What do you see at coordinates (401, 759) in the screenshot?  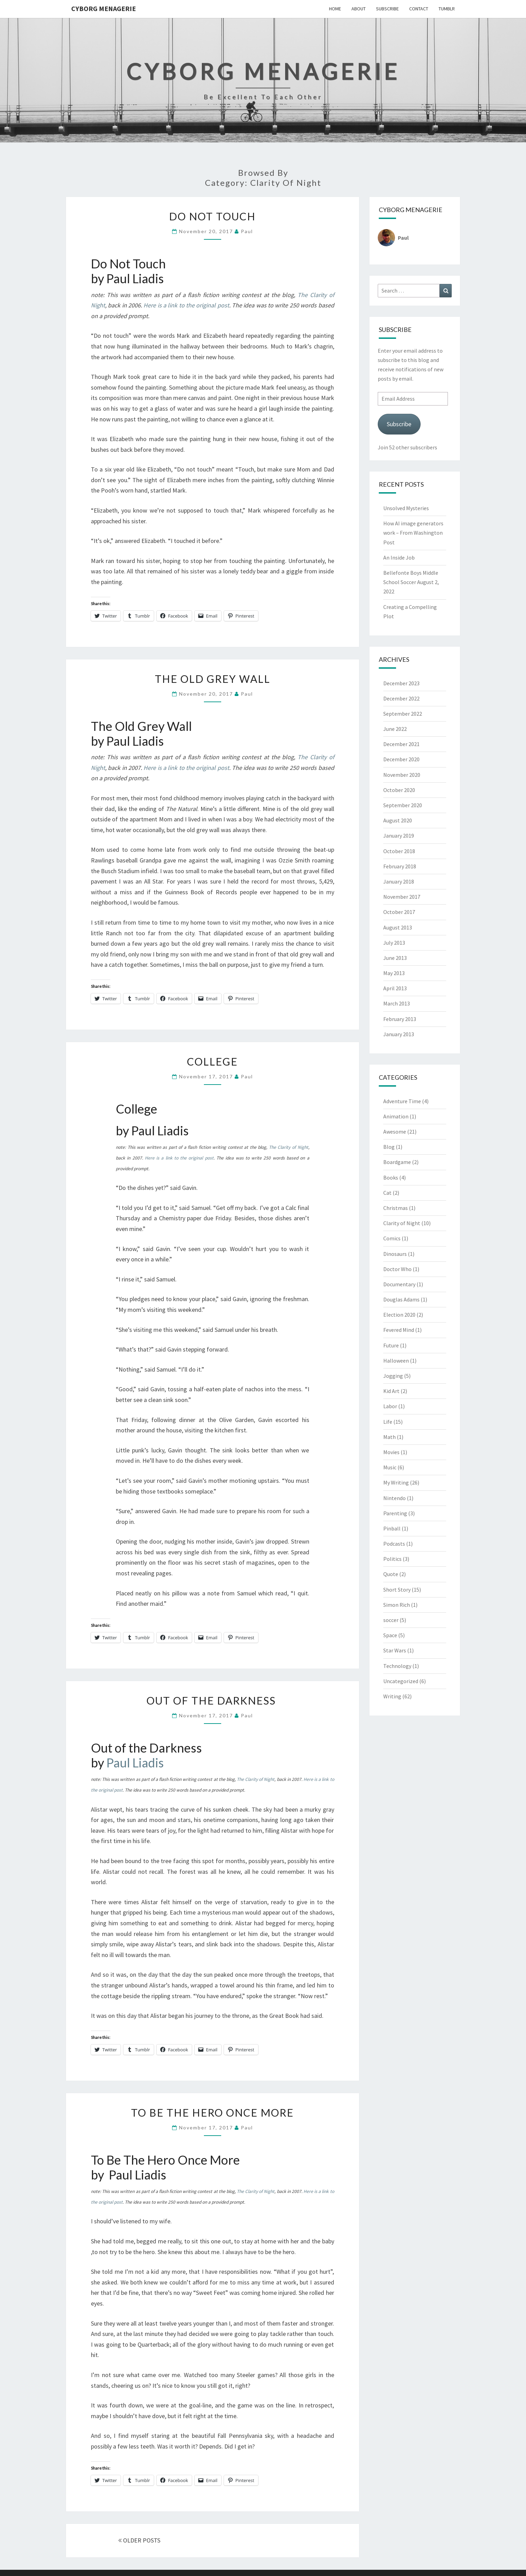 I see `December 2020` at bounding box center [401, 759].